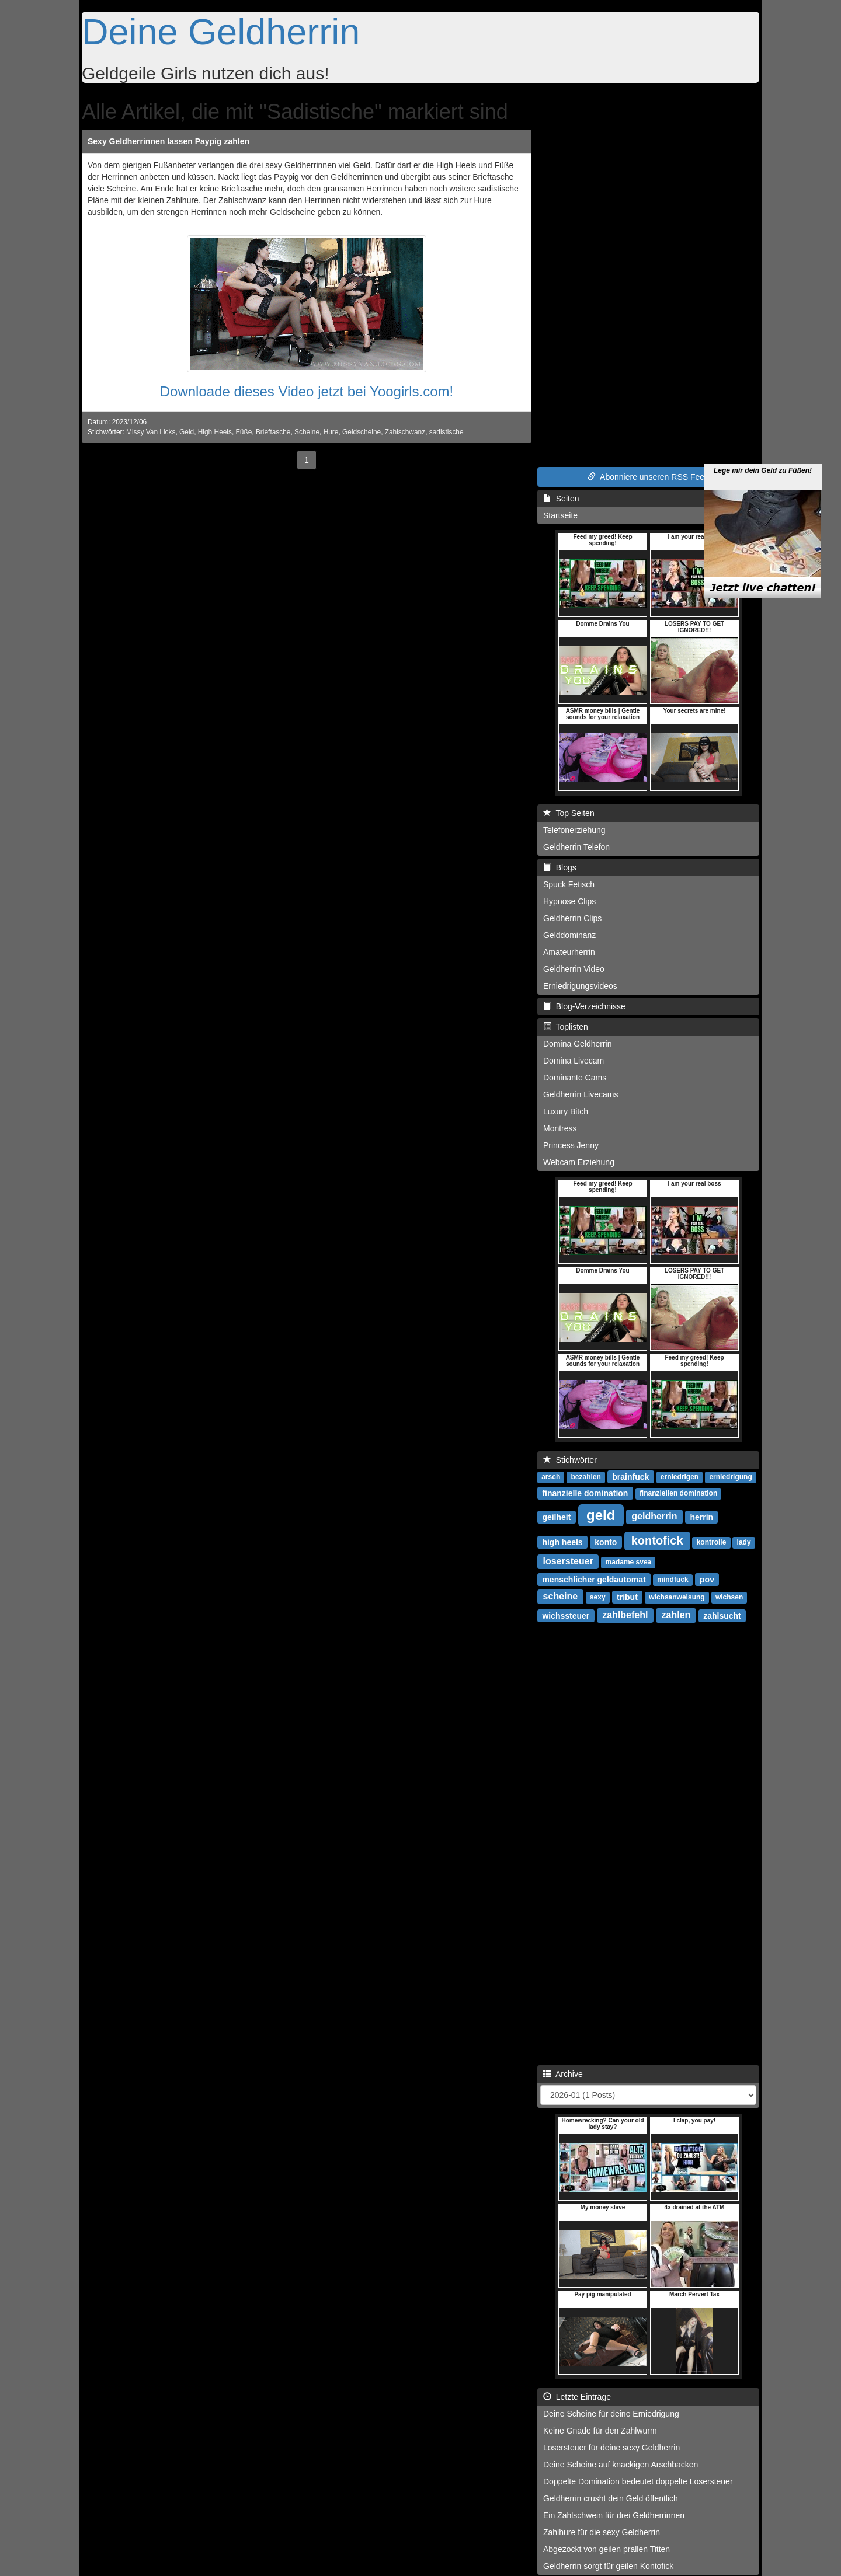 The height and width of the screenshot is (2576, 841). Describe the element at coordinates (574, 1077) in the screenshot. I see `Dominante Cams` at that location.